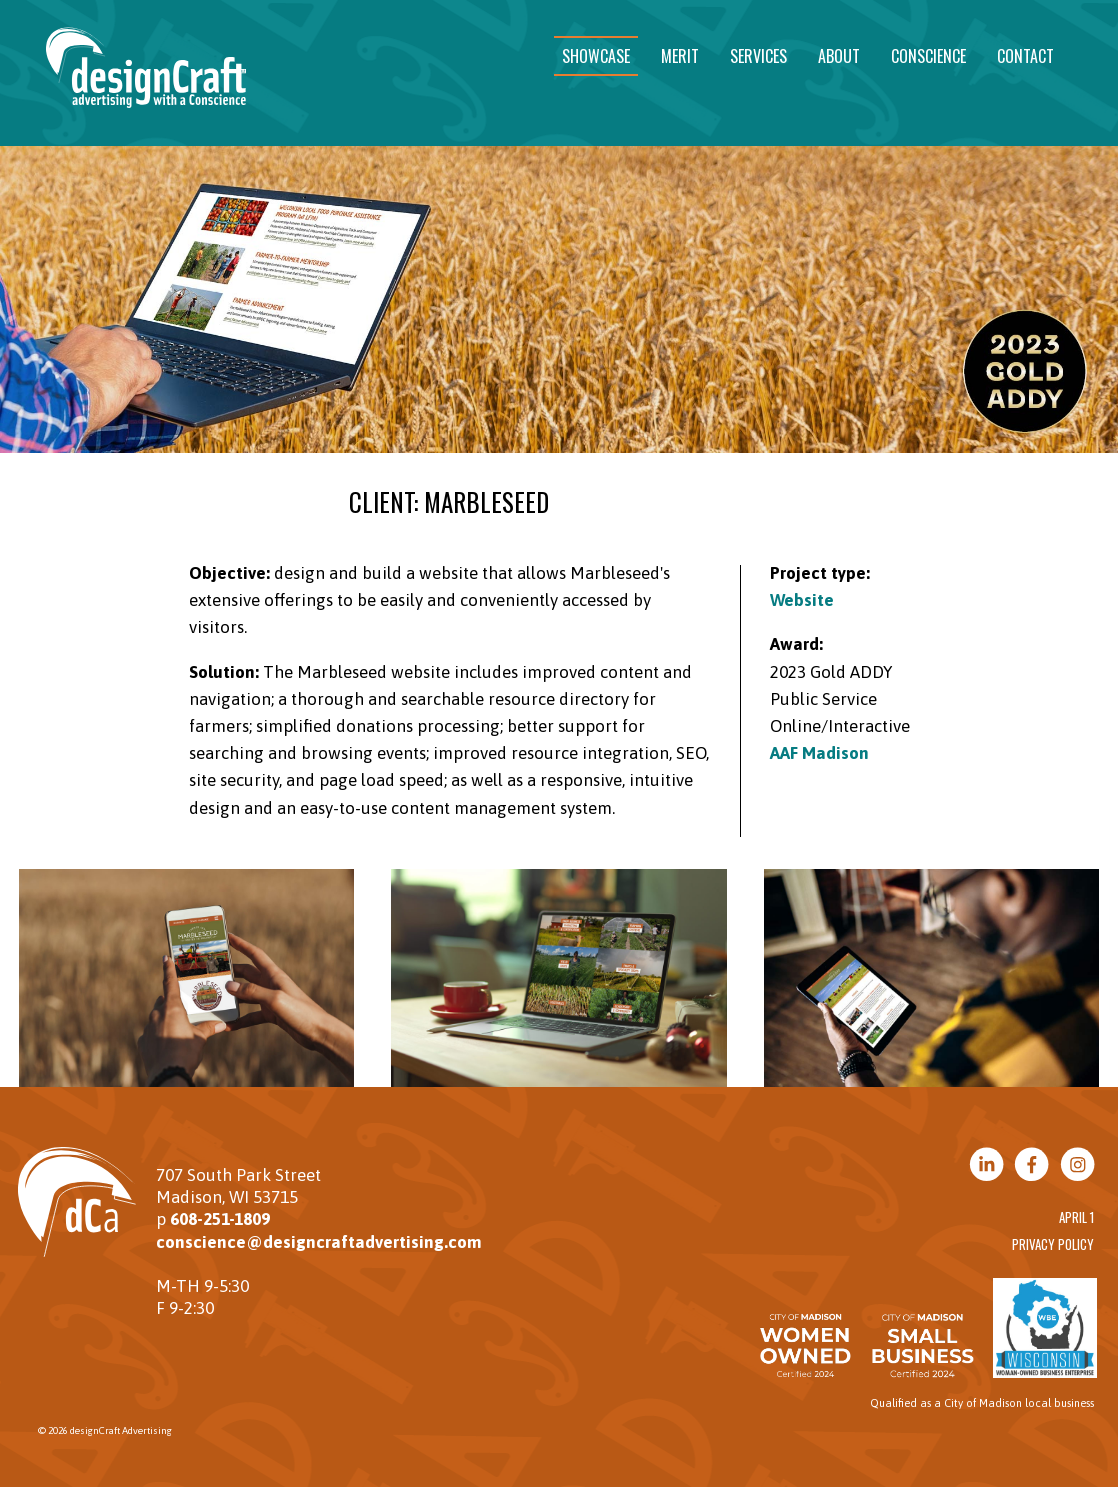 Image resolution: width=1118 pixels, height=1487 pixels. What do you see at coordinates (758, 56) in the screenshot?
I see `Services` at bounding box center [758, 56].